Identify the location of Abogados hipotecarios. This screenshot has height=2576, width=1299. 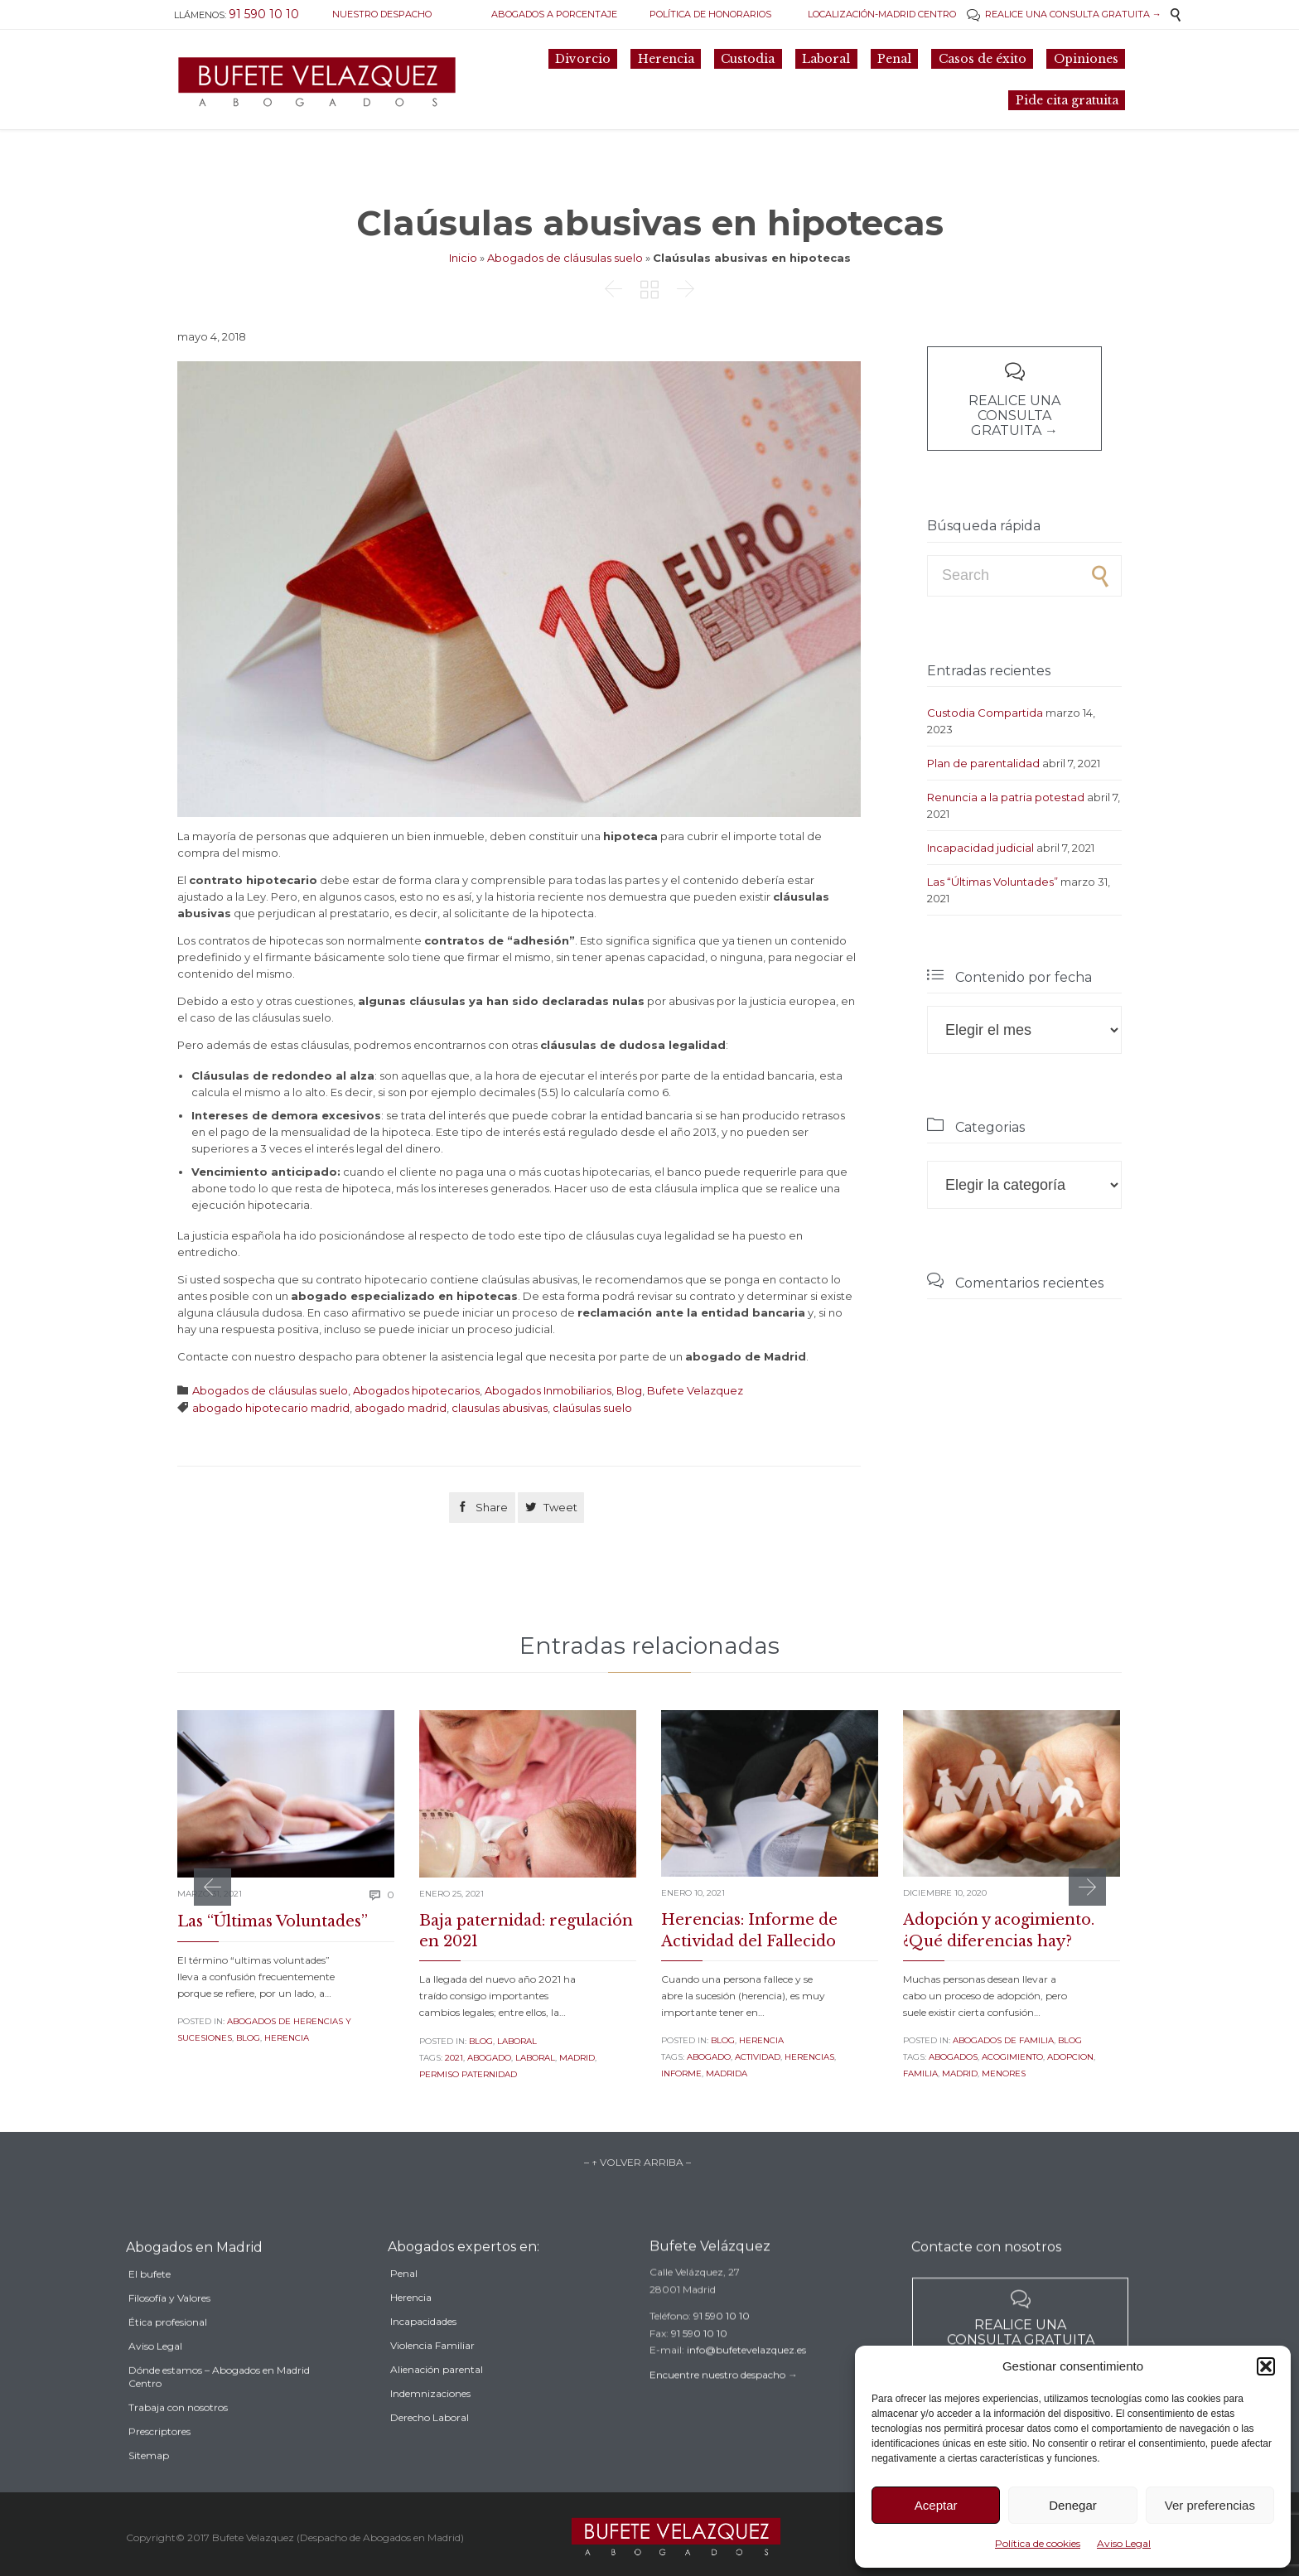
(416, 1390).